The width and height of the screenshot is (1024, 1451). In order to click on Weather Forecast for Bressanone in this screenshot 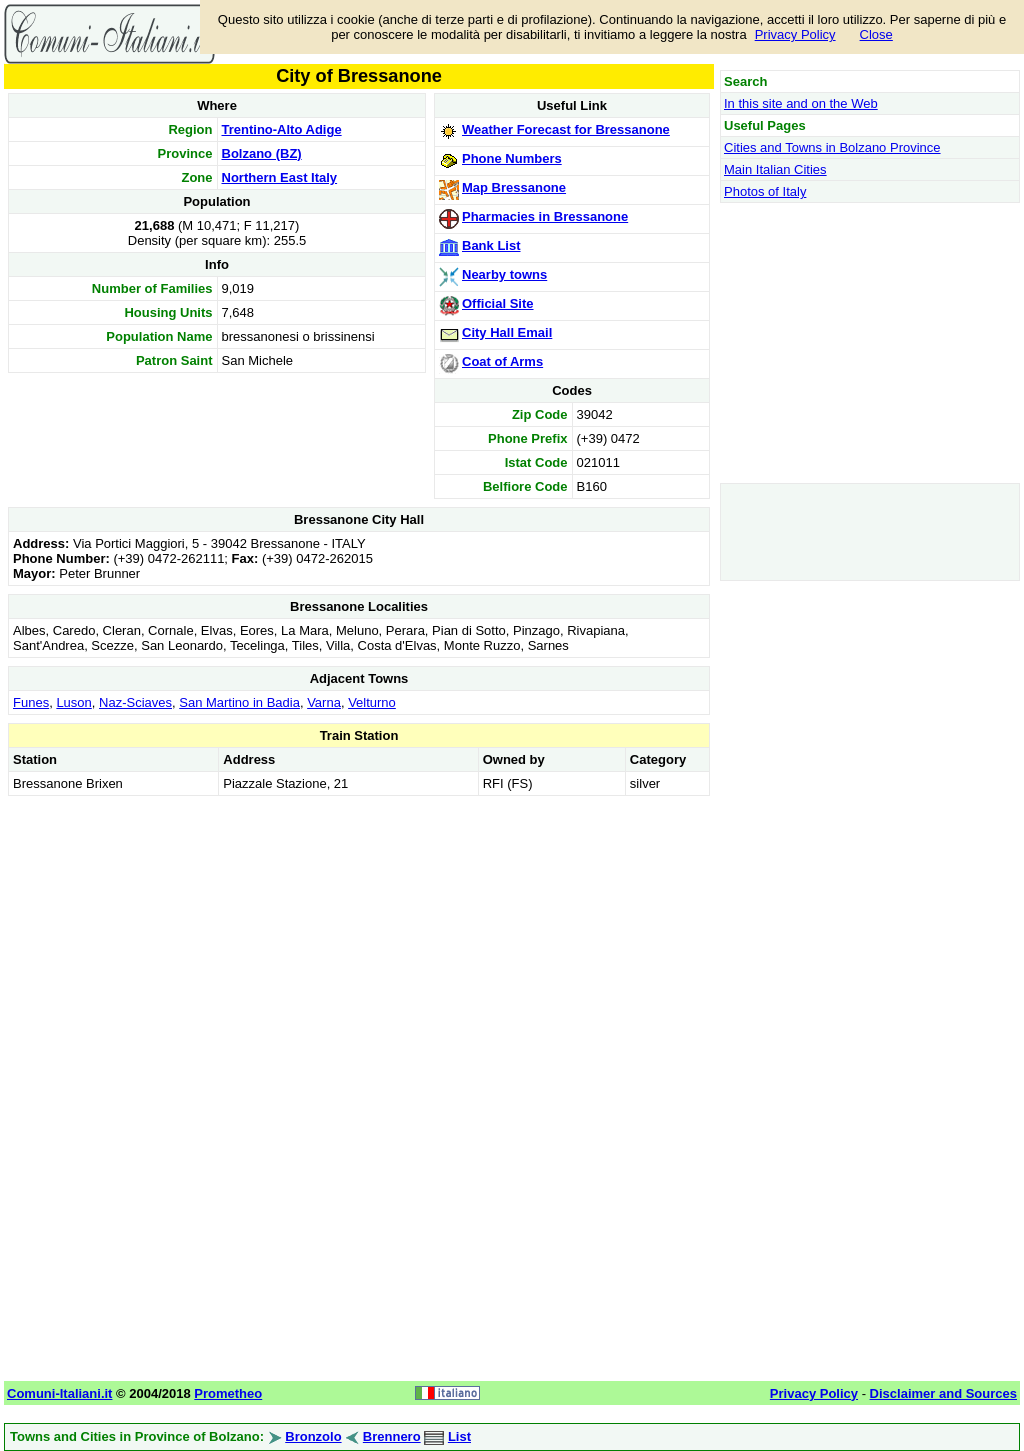, I will do `click(566, 129)`.